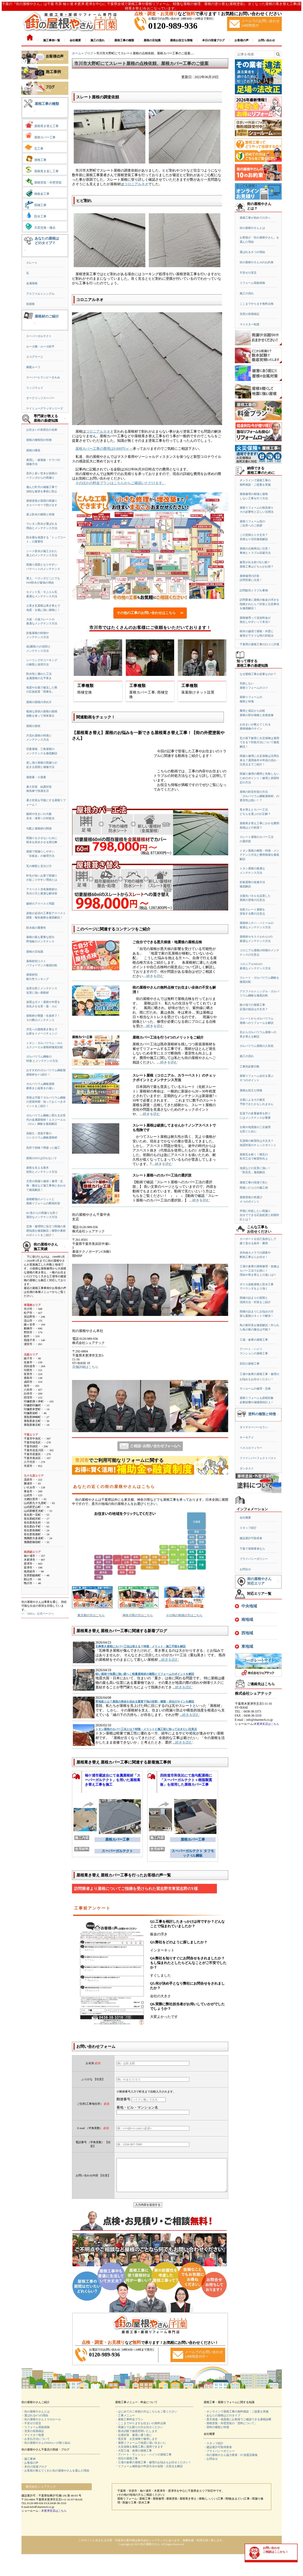 The width and height of the screenshot is (303, 2576). I want to click on ケイミューグラッサシリーズ, so click(44, 408).